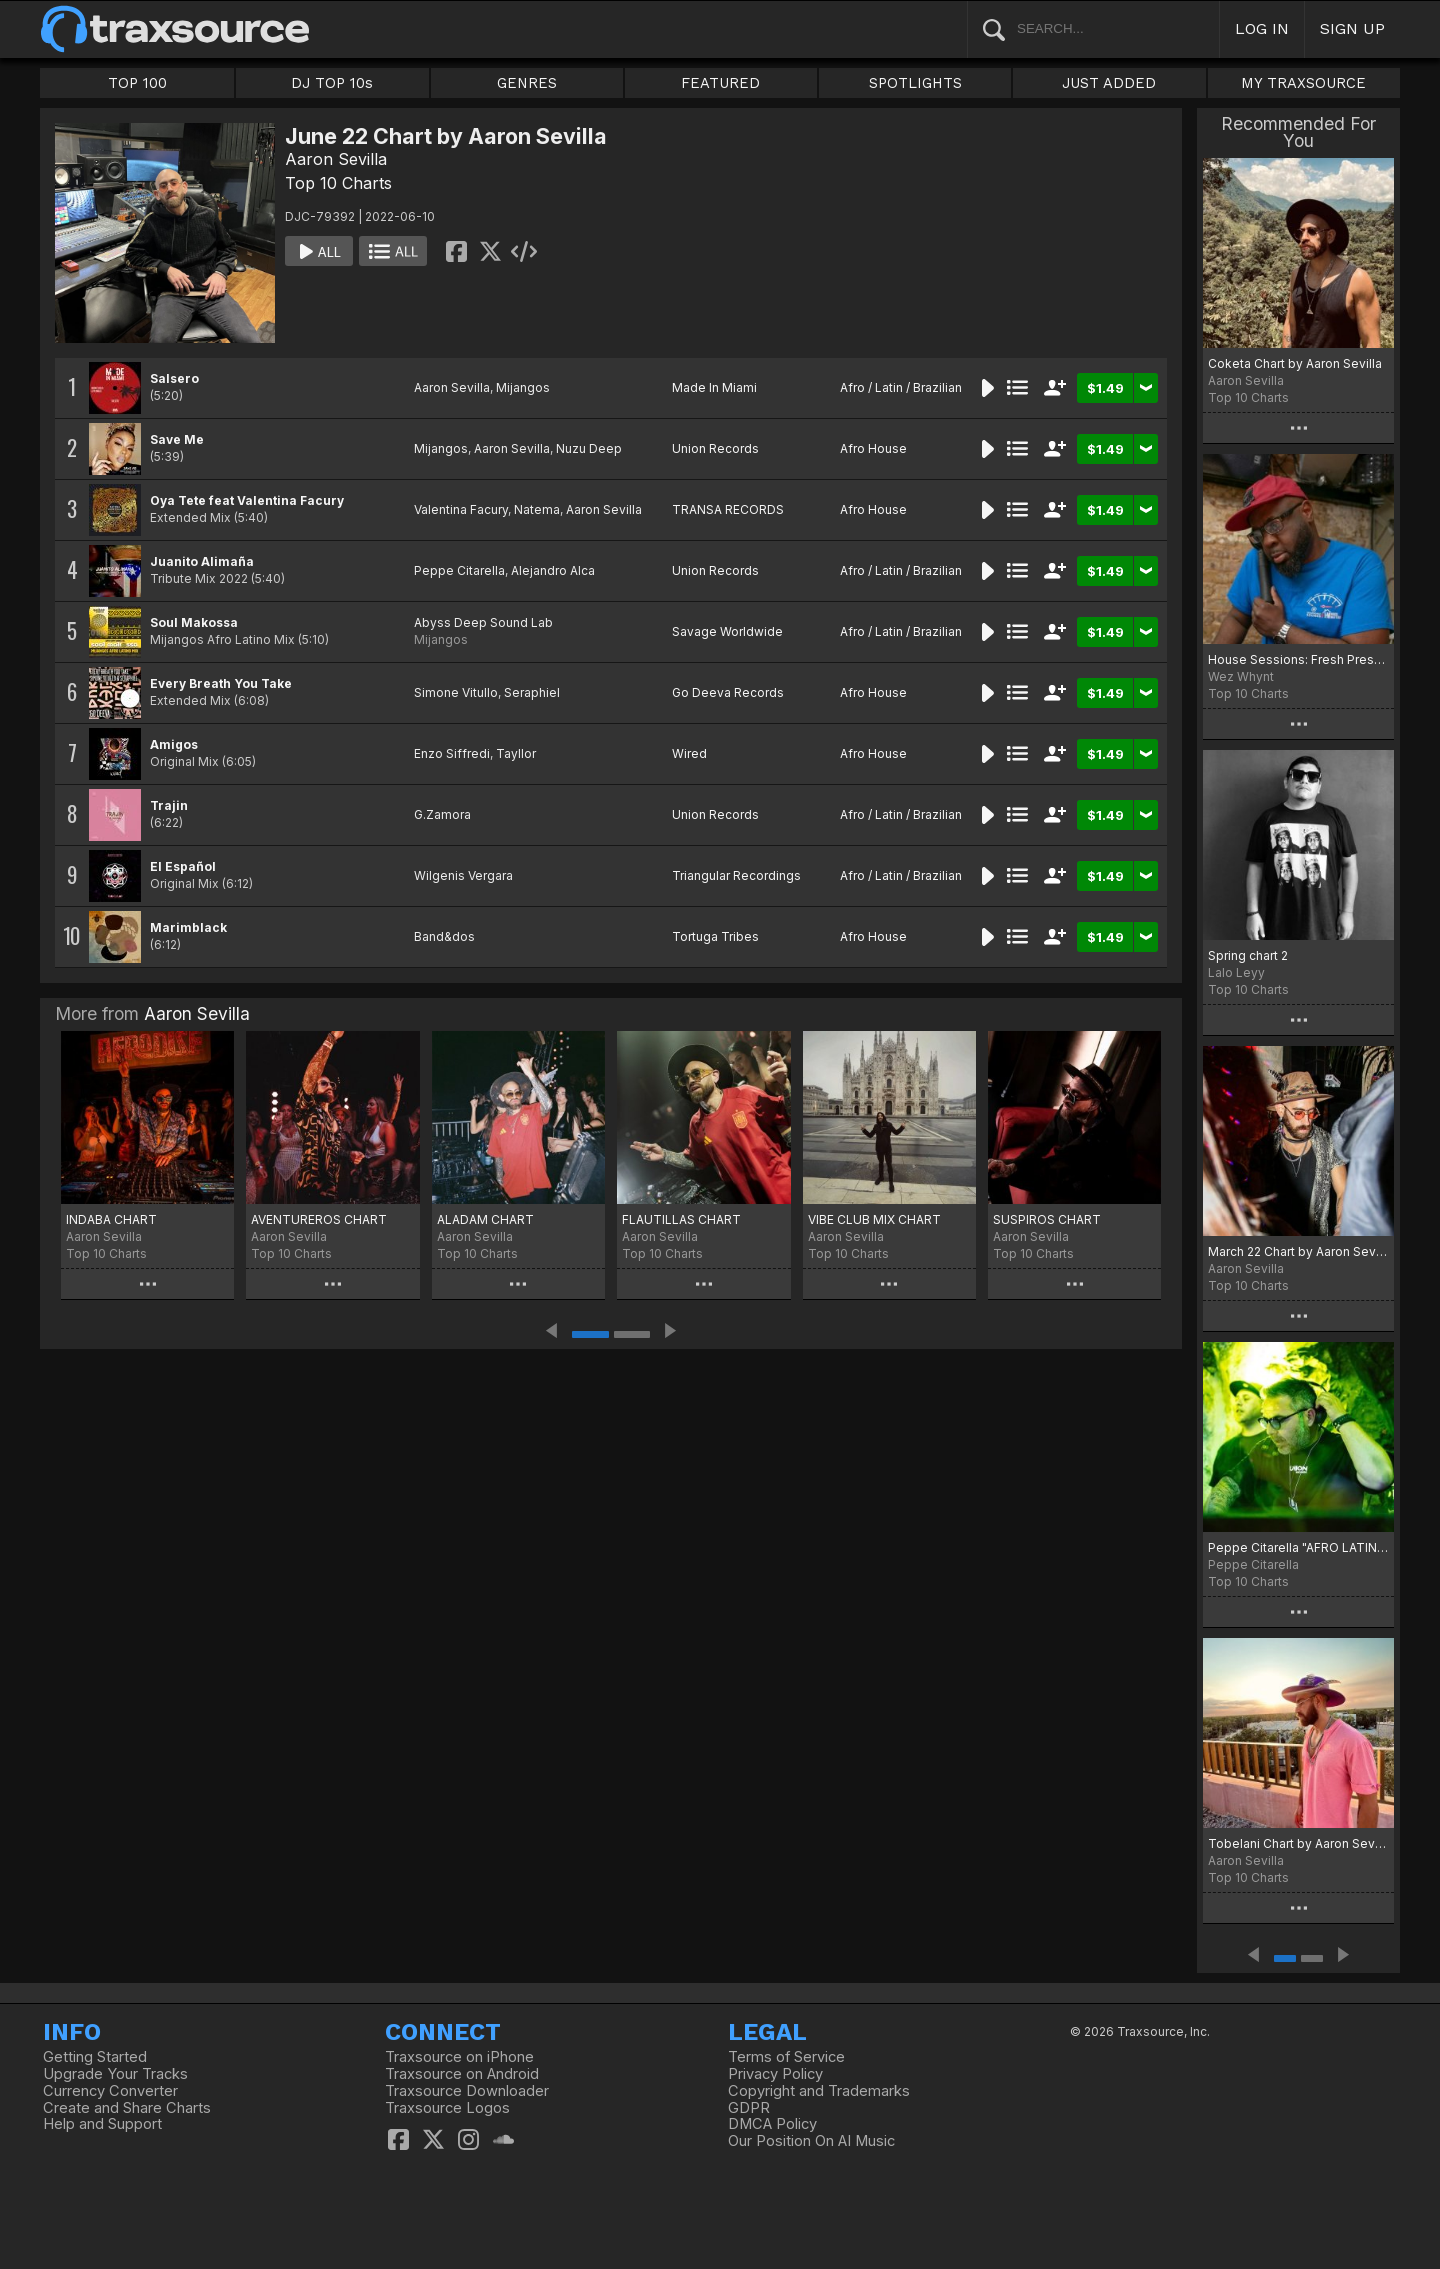  Describe the element at coordinates (775, 2074) in the screenshot. I see `Privacy Policy` at that location.